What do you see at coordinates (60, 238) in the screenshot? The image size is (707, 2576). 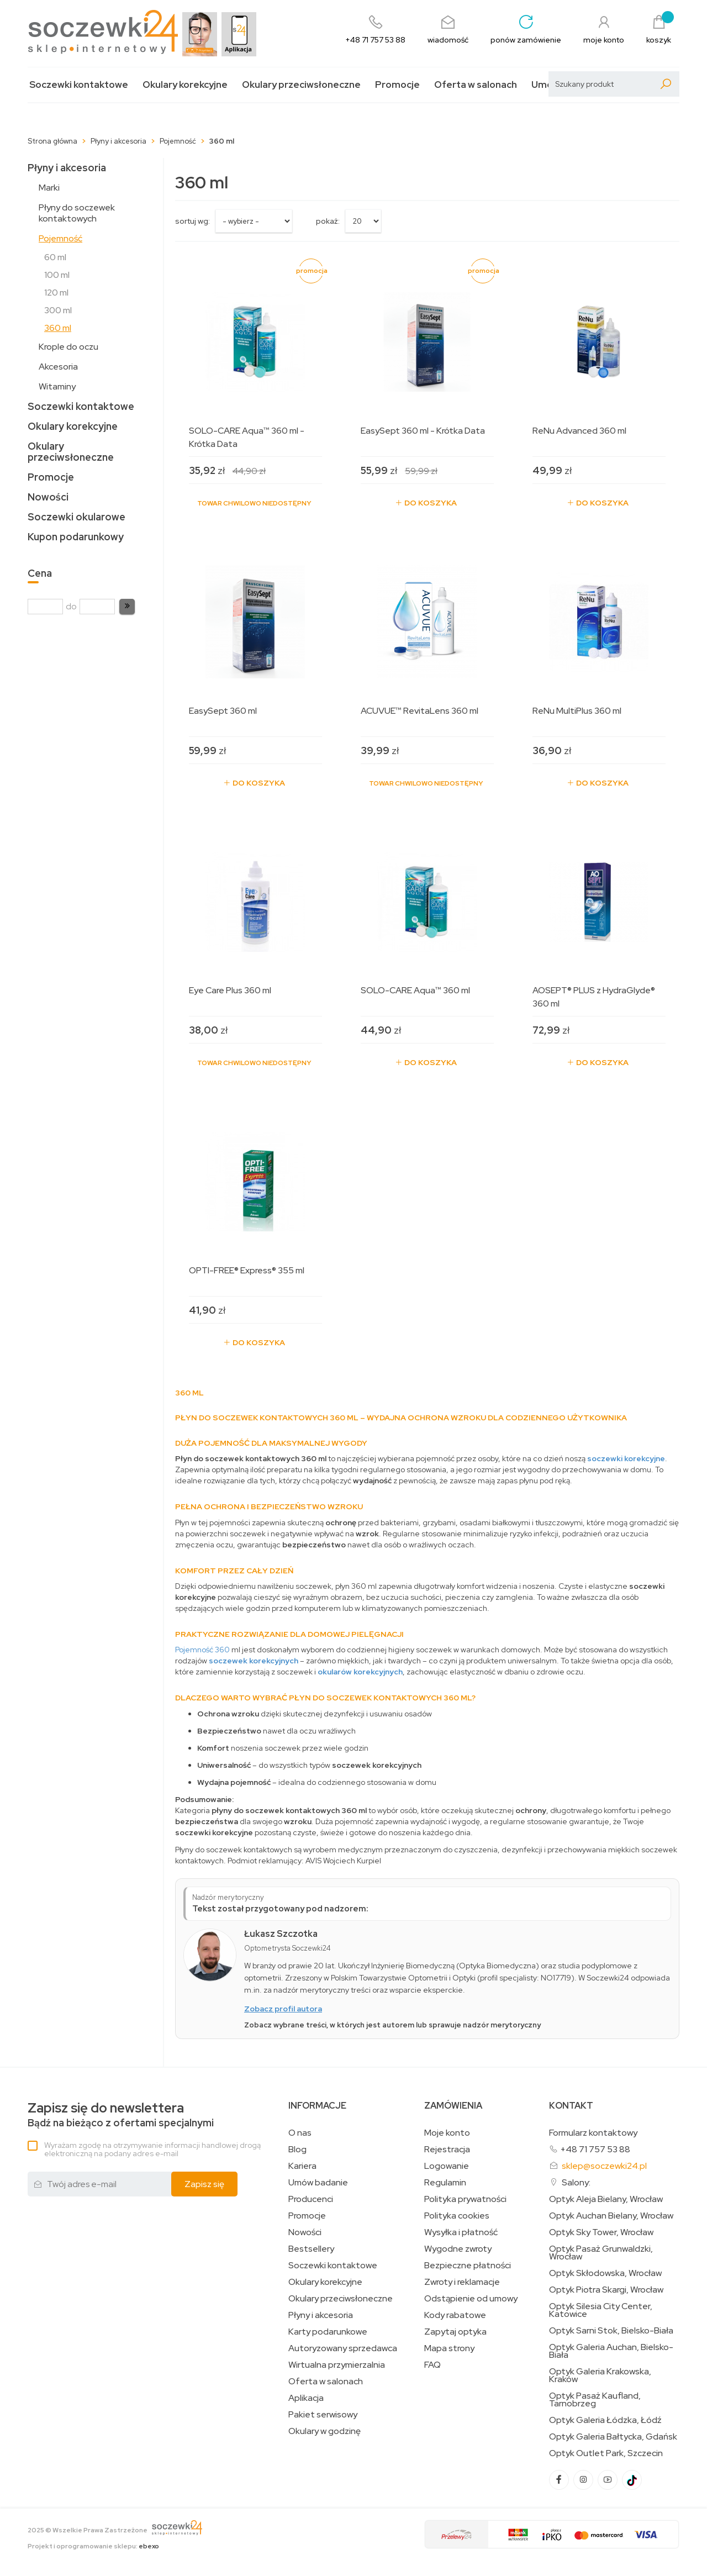 I see `Pojemność` at bounding box center [60, 238].